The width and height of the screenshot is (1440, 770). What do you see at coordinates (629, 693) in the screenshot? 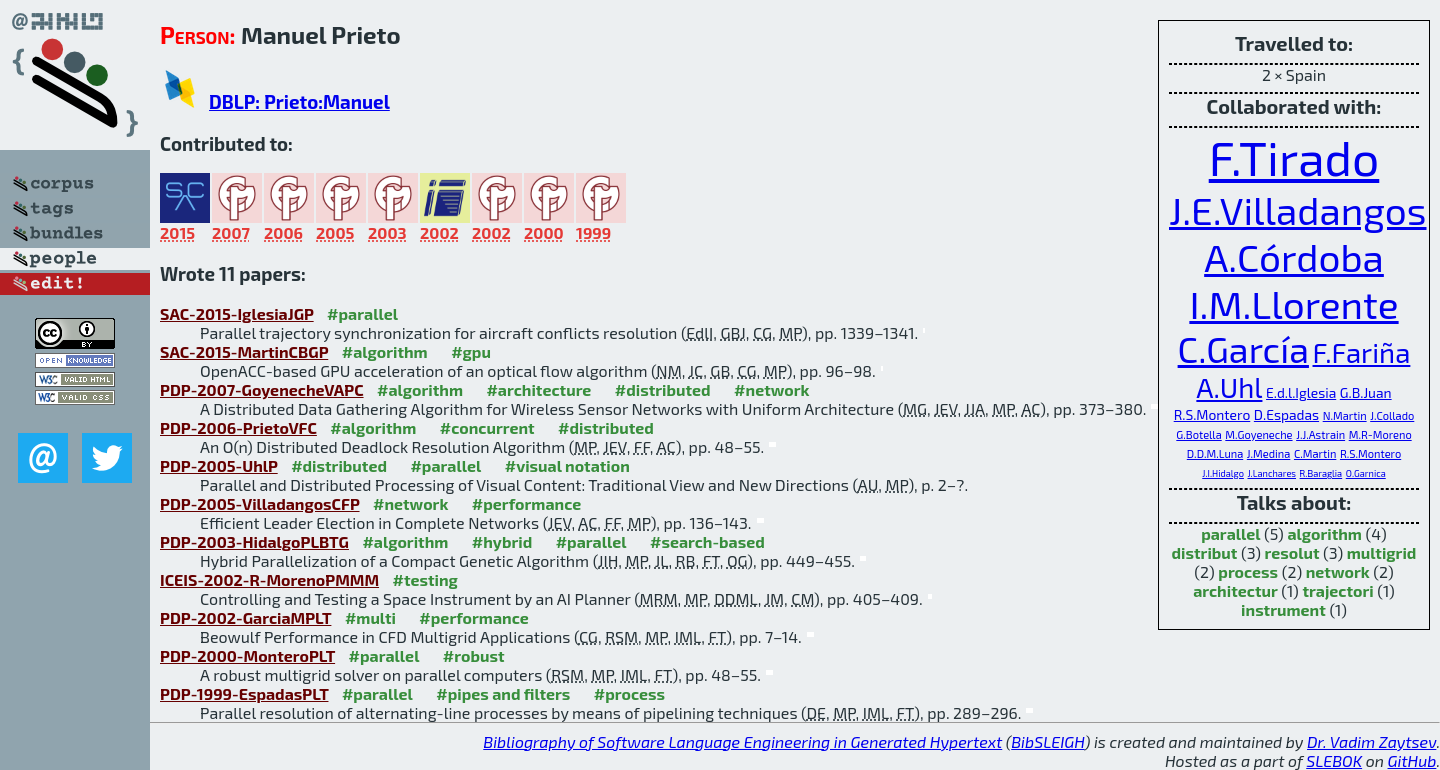
I see `#process` at bounding box center [629, 693].